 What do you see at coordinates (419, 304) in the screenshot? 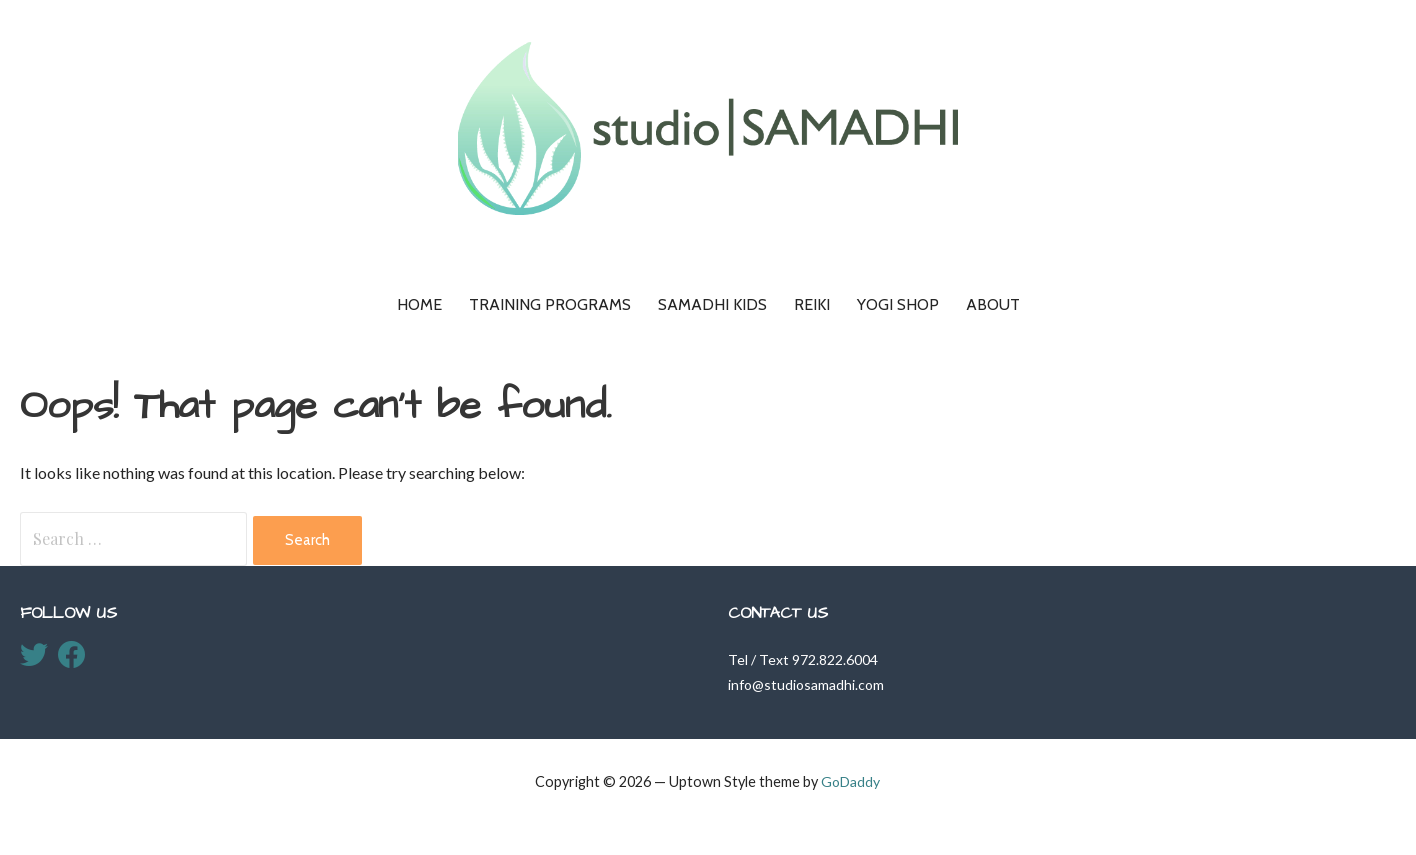
I see `Home` at bounding box center [419, 304].